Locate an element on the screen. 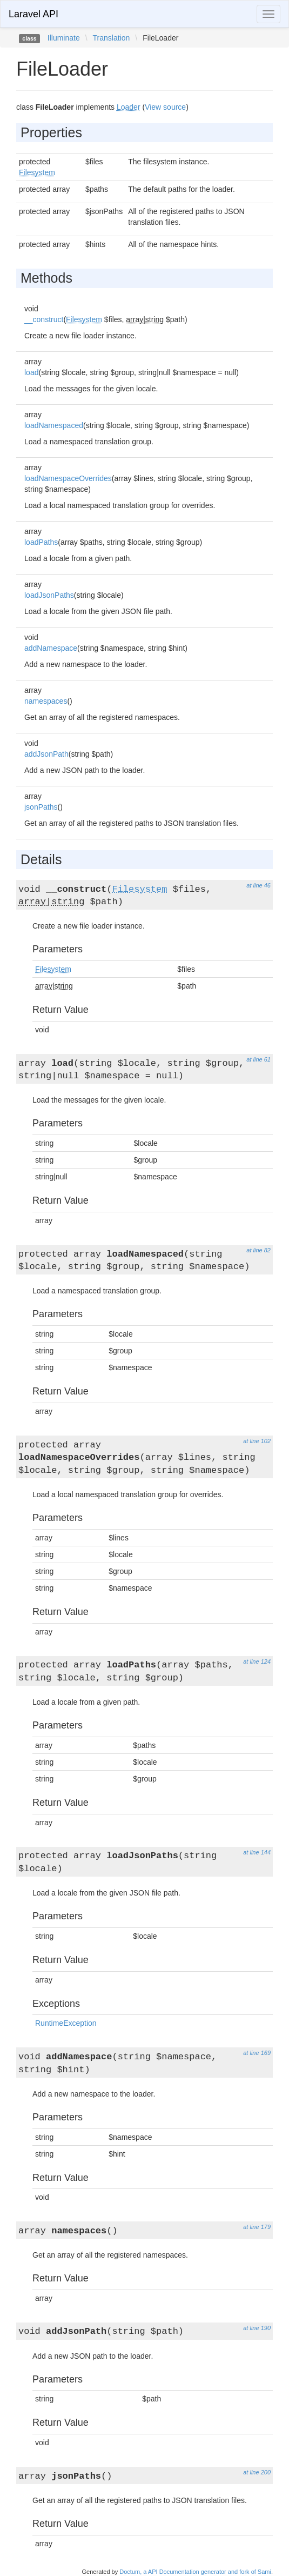 The width and height of the screenshot is (289, 2576). Illuminate is located at coordinates (64, 38).